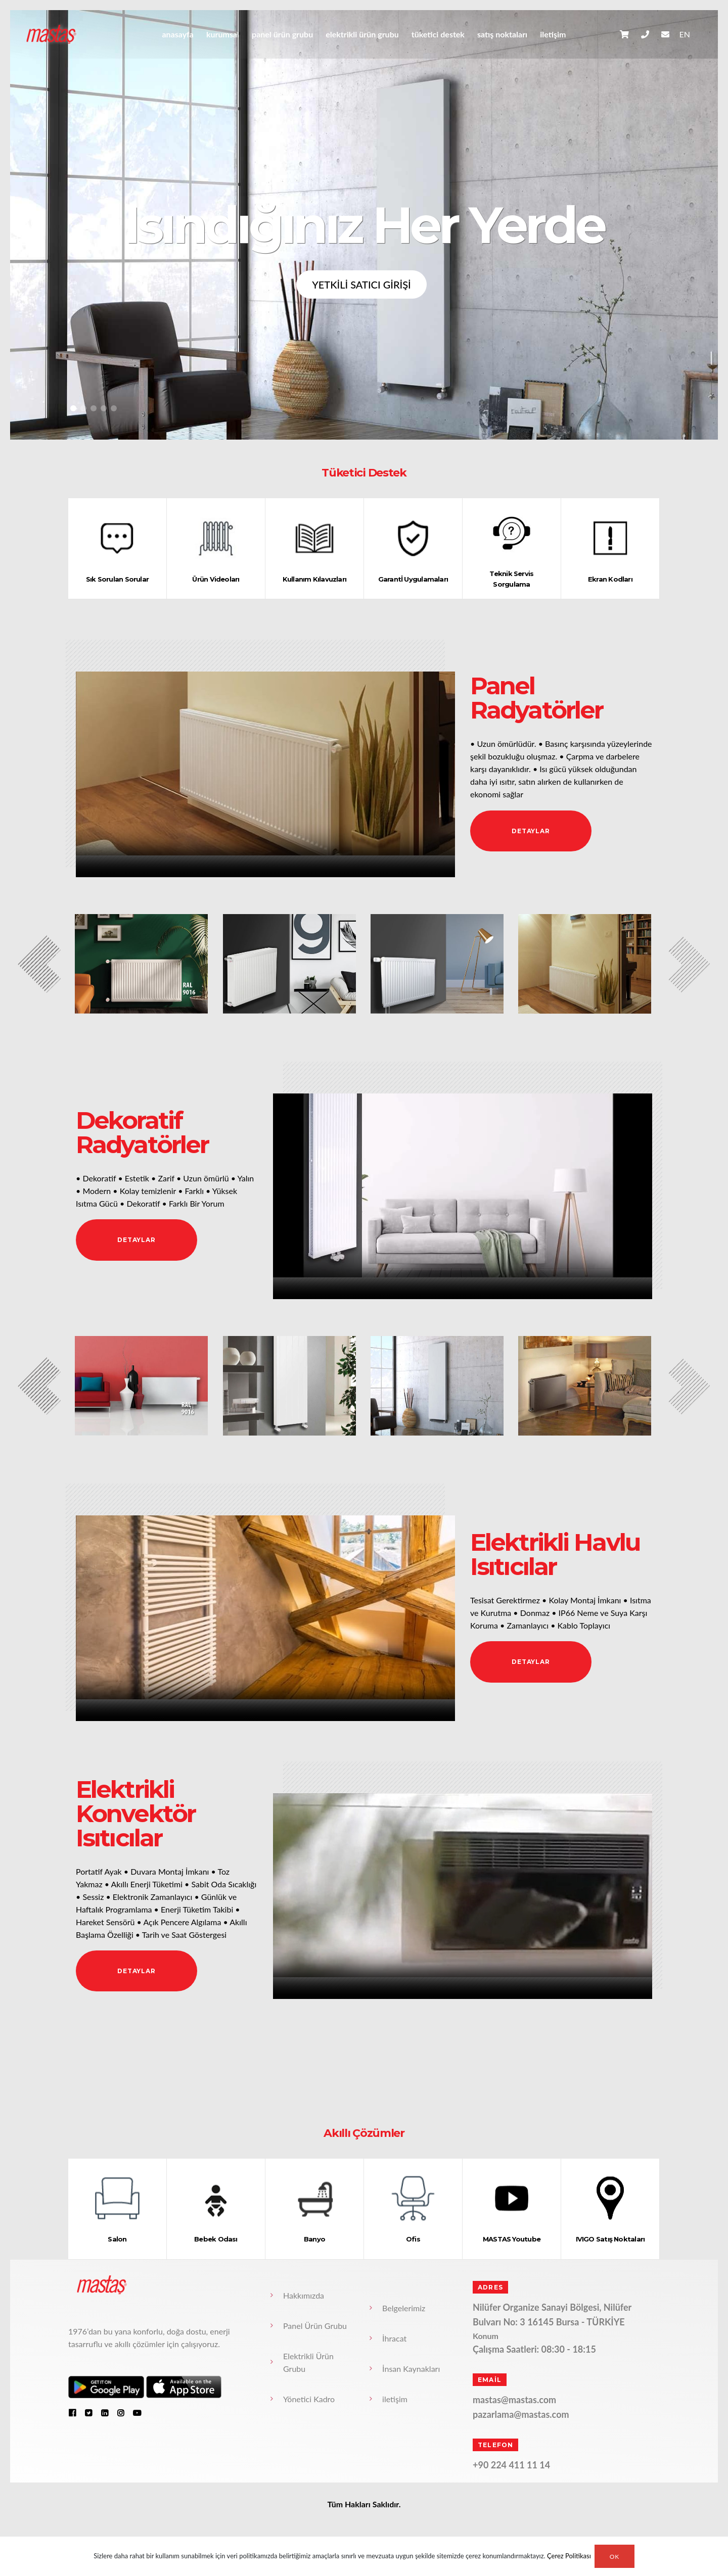  What do you see at coordinates (303, 2295) in the screenshot?
I see `Hakkımızda` at bounding box center [303, 2295].